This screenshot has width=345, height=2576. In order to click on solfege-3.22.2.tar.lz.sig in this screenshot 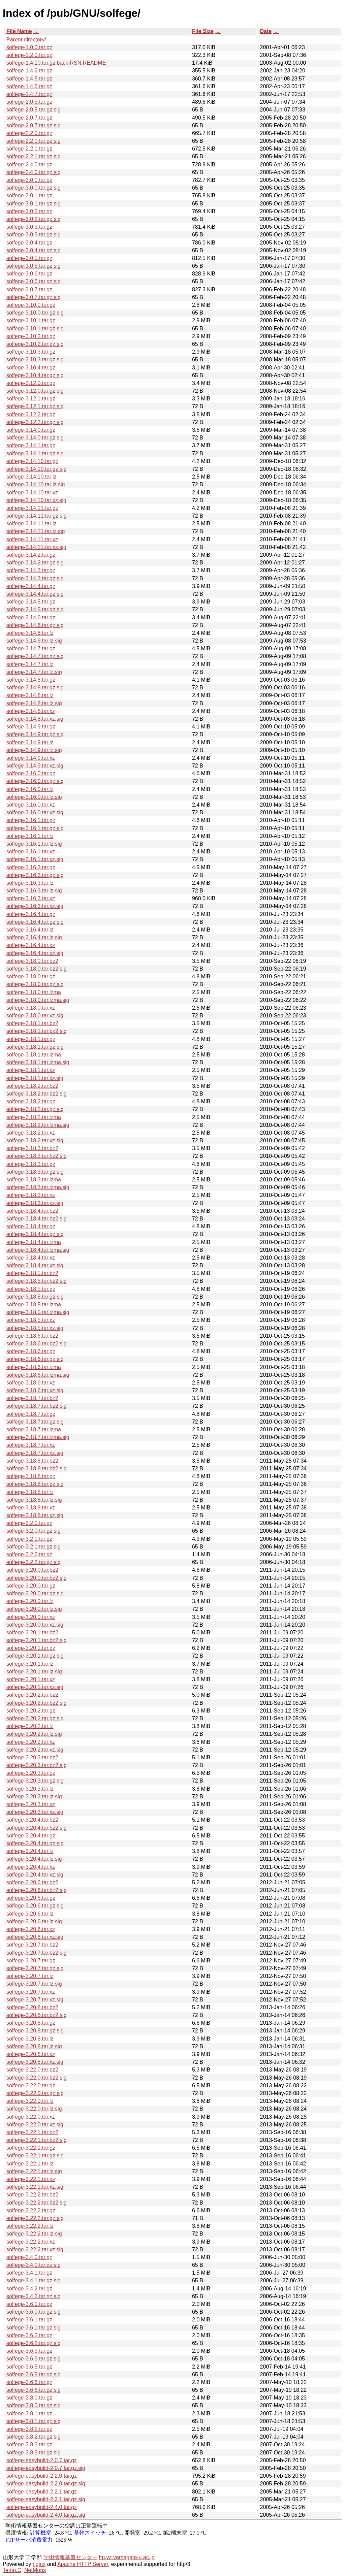, I will do `click(34, 2234)`.